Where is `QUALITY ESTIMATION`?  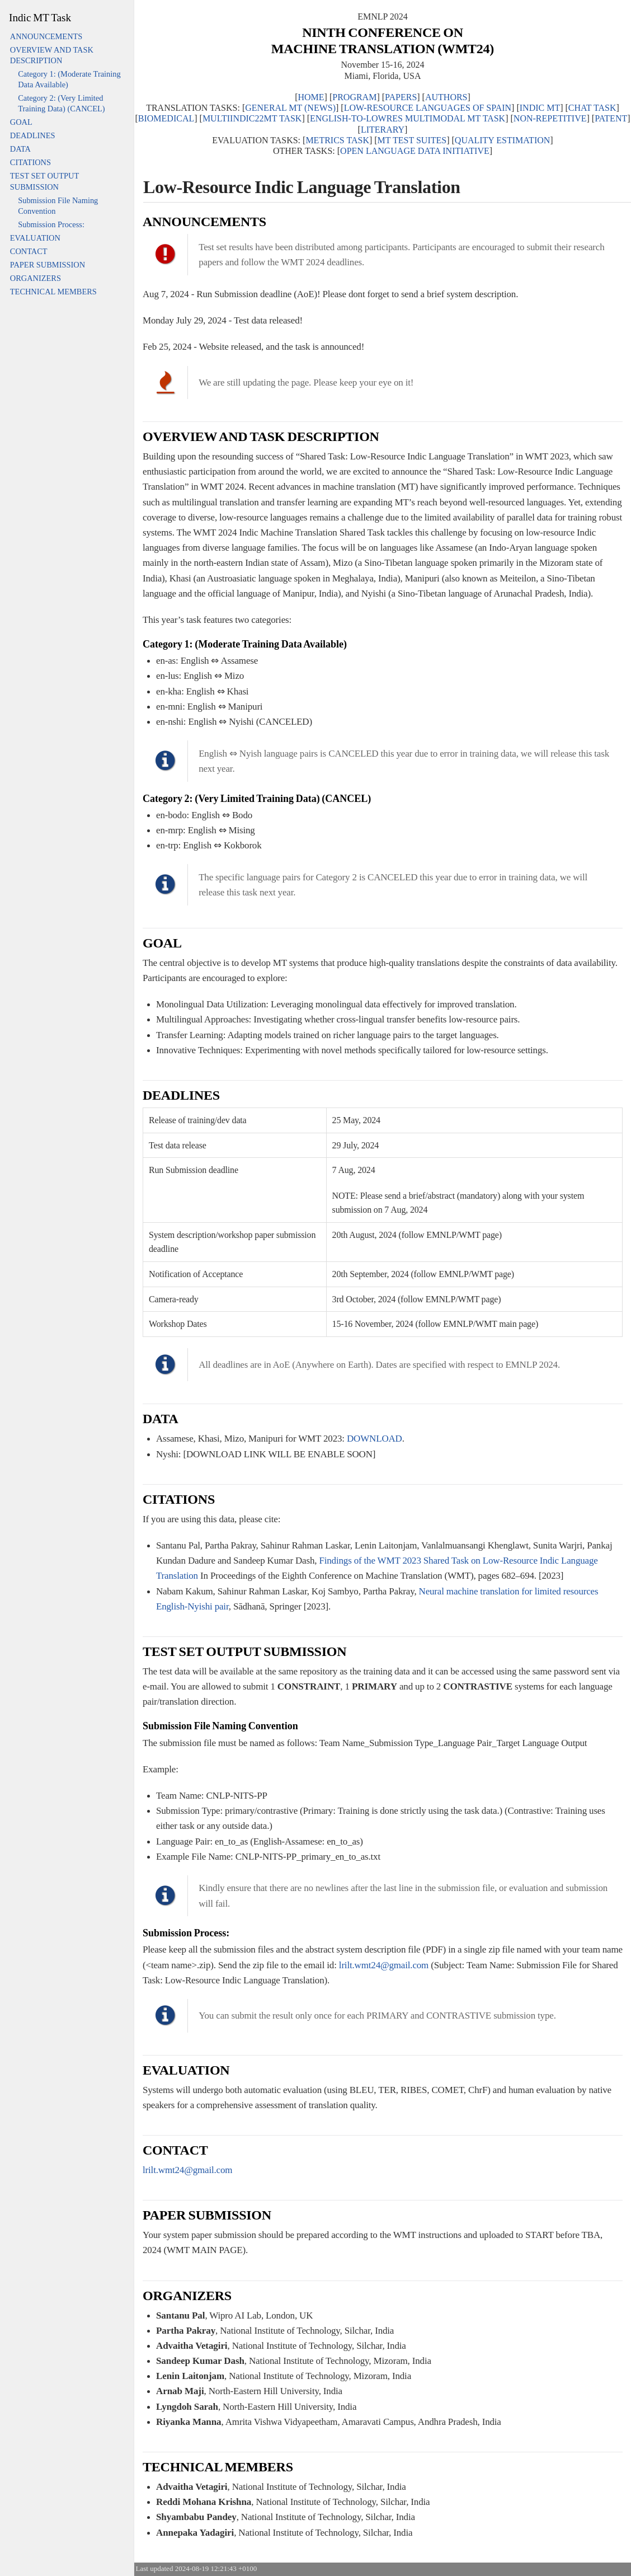 QUALITY ESTIMATION is located at coordinates (502, 140).